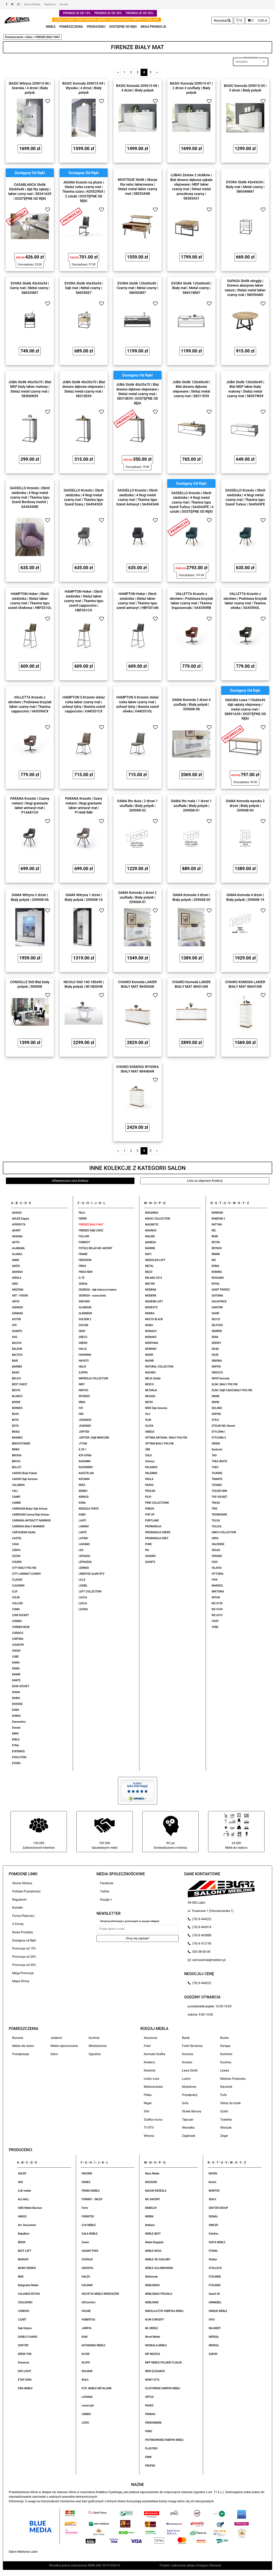 The height and width of the screenshot is (2576, 275). Describe the element at coordinates (212, 2182) in the screenshot. I see `Restol` at that location.